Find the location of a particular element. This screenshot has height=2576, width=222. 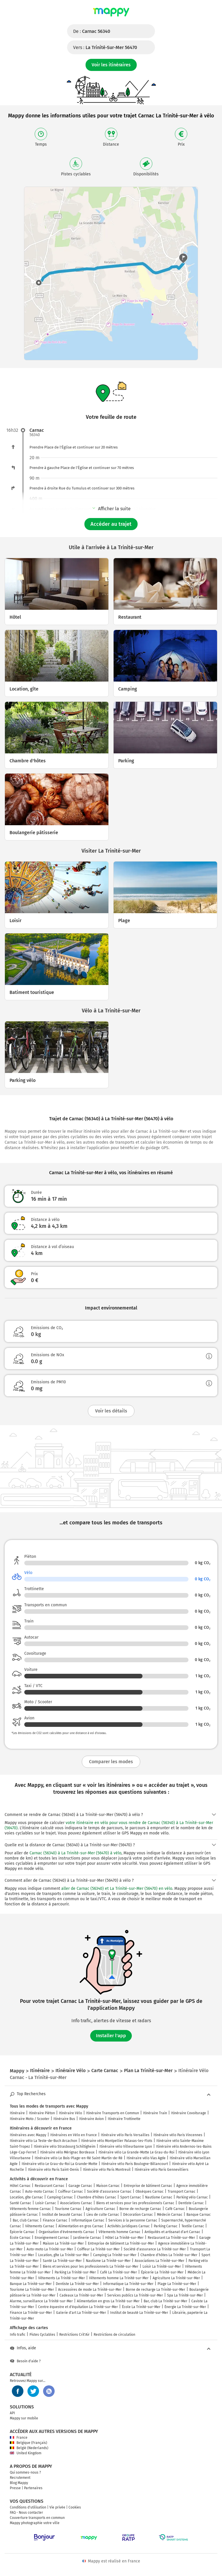

Location, gîte La Trinité-sur-Mer is located at coordinates (63, 2255).